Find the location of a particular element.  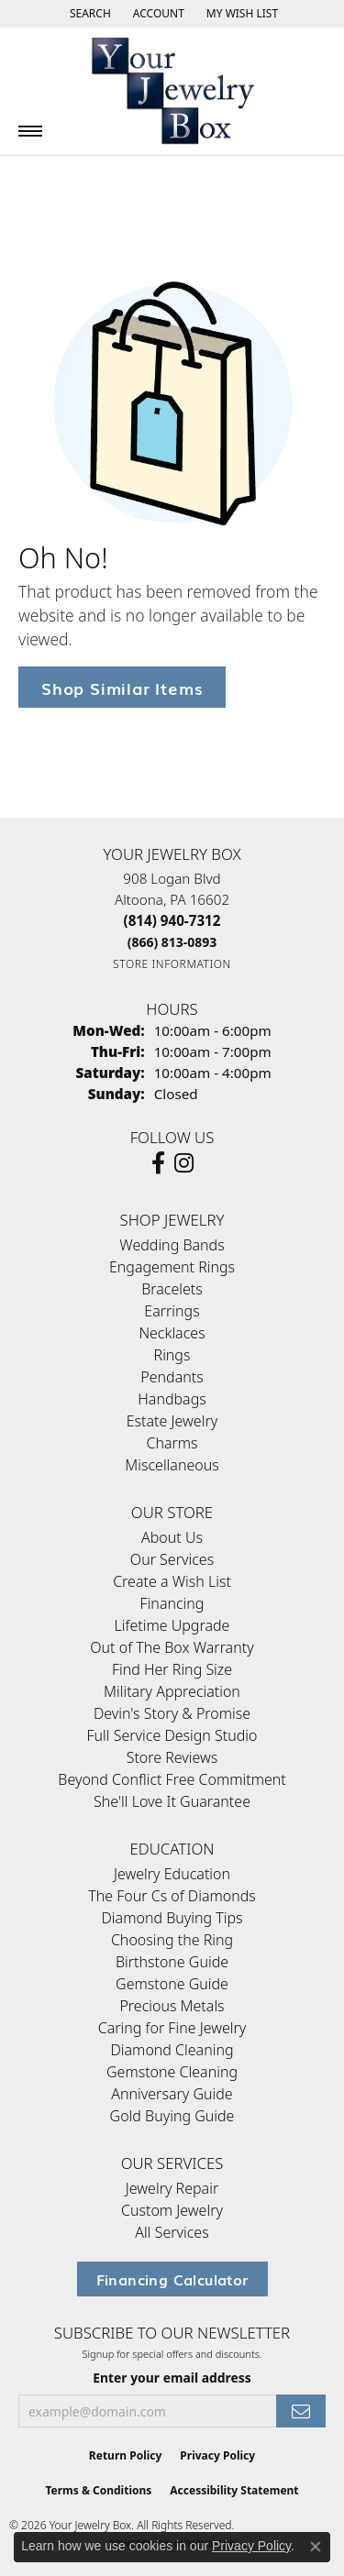

Diamond Cleaning [menuitem] is located at coordinates (171, 2050).